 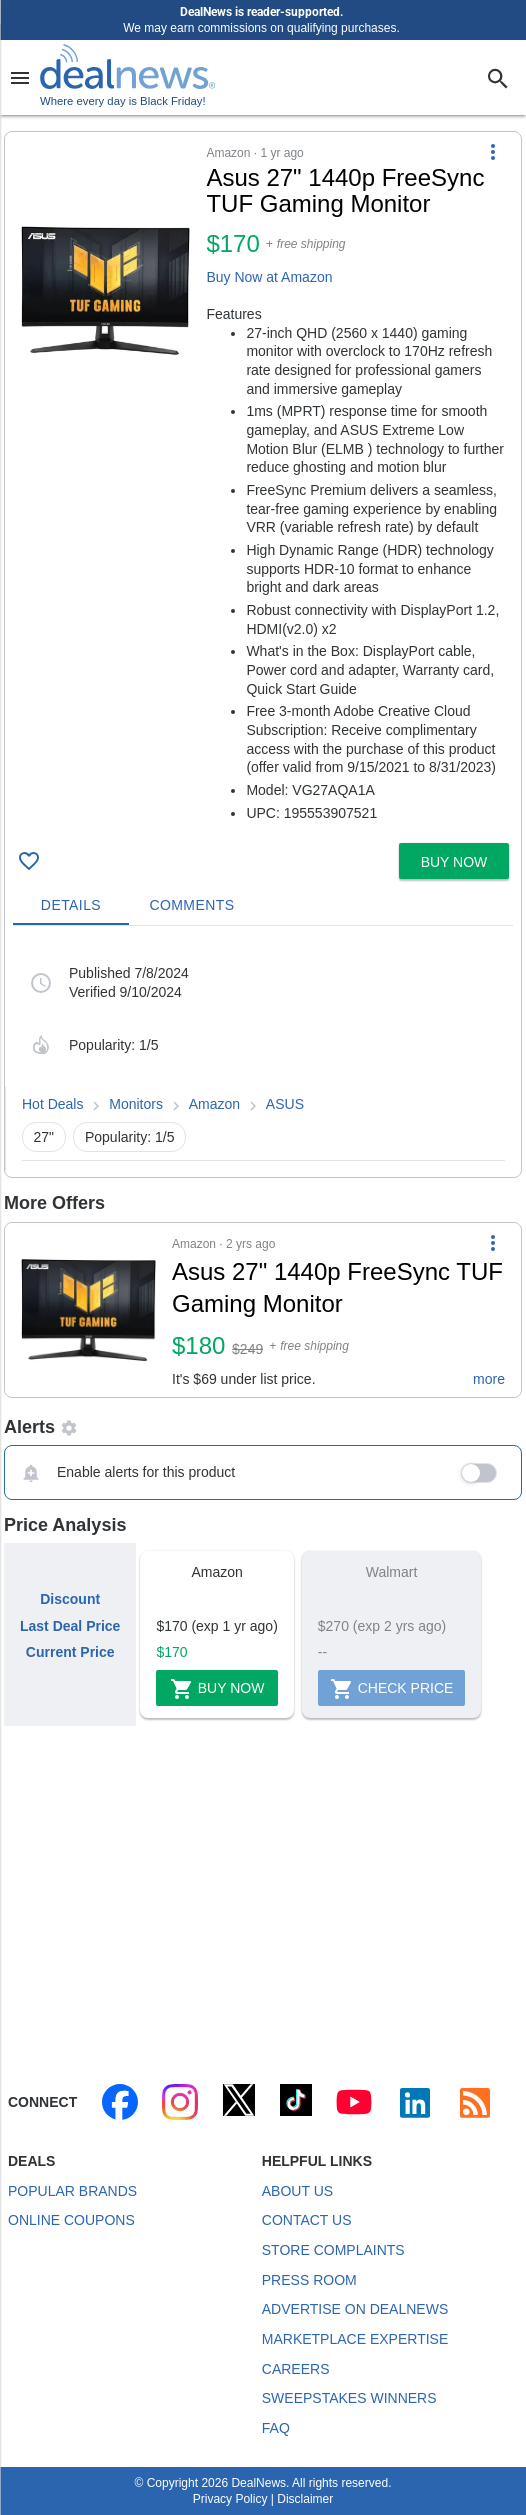 What do you see at coordinates (29, 861) in the screenshot?
I see `[Click To Save Asus 27" 1440p FreeSync TUF Gaming Monitor for $170]` at bounding box center [29, 861].